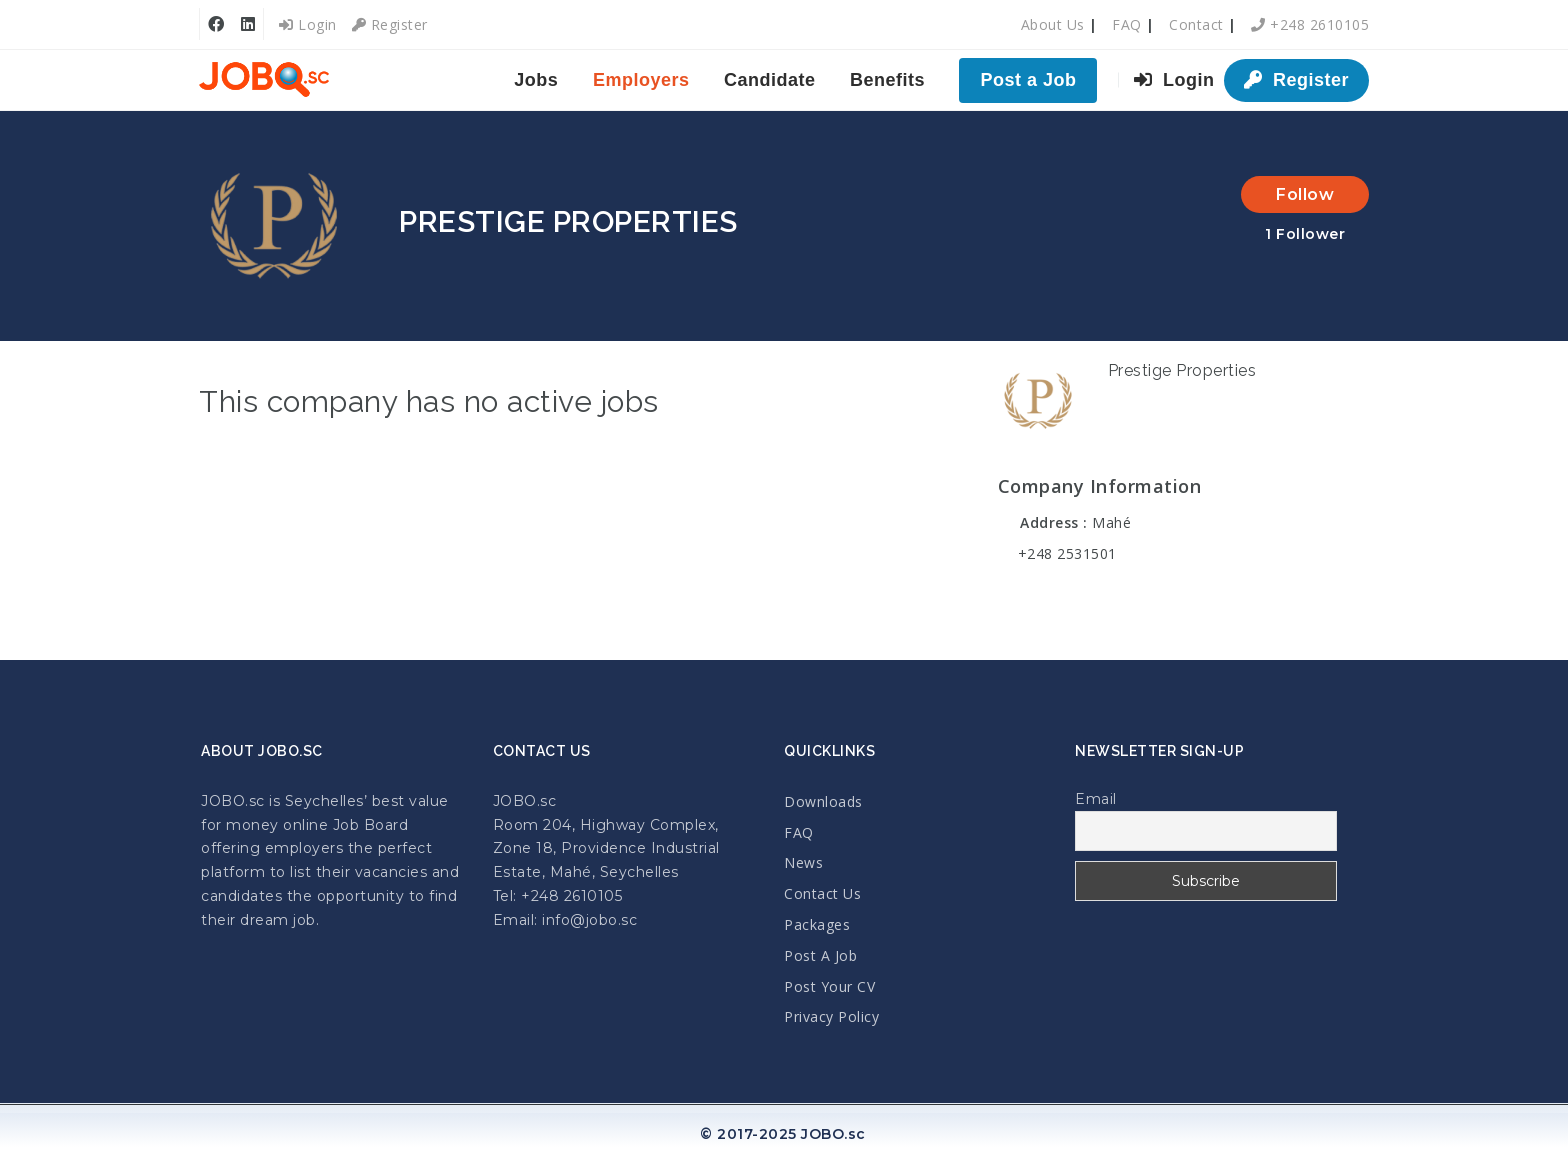  Describe the element at coordinates (1310, 24) in the screenshot. I see `+248 2610105` at that location.